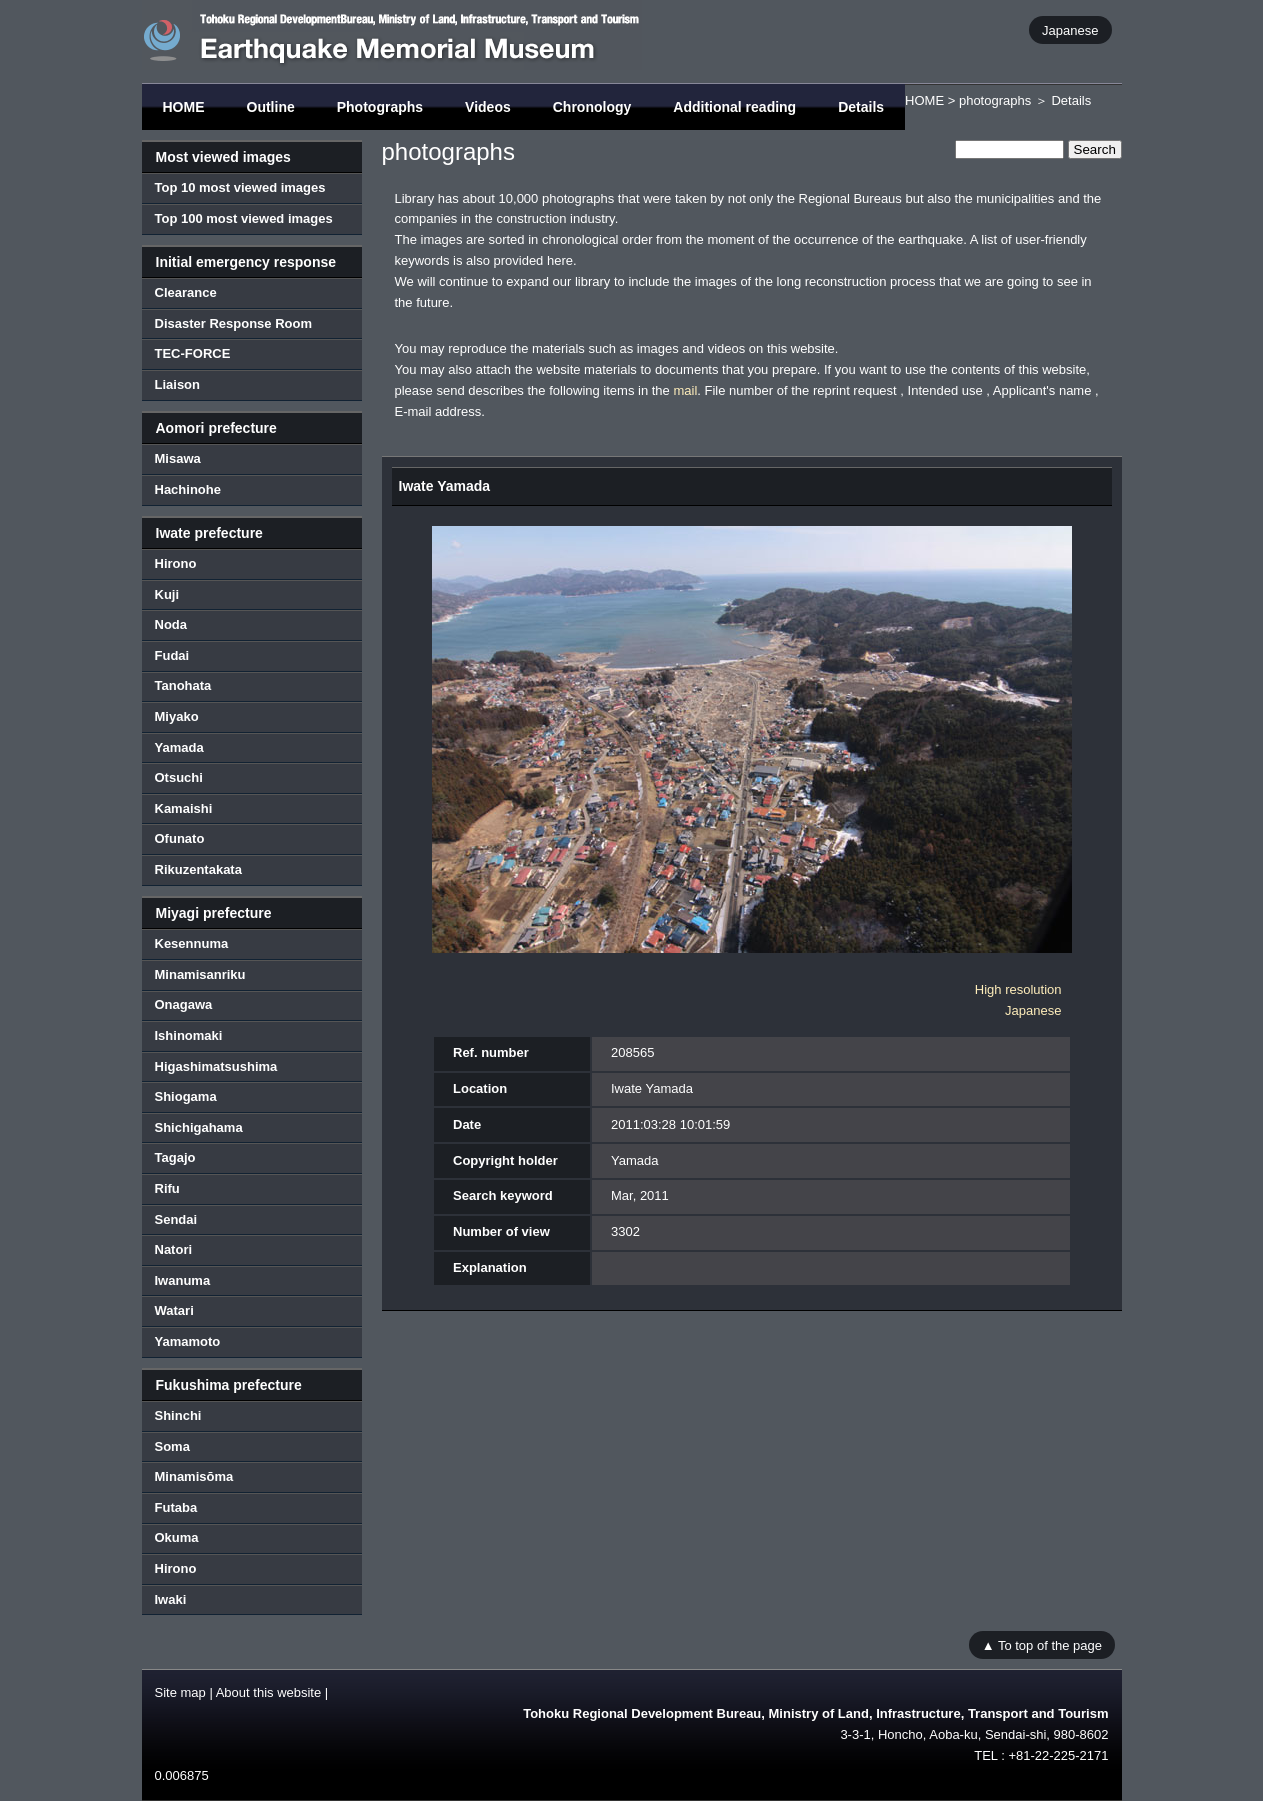 The image size is (1263, 1801). Describe the element at coordinates (167, 1188) in the screenshot. I see `Rifu` at that location.